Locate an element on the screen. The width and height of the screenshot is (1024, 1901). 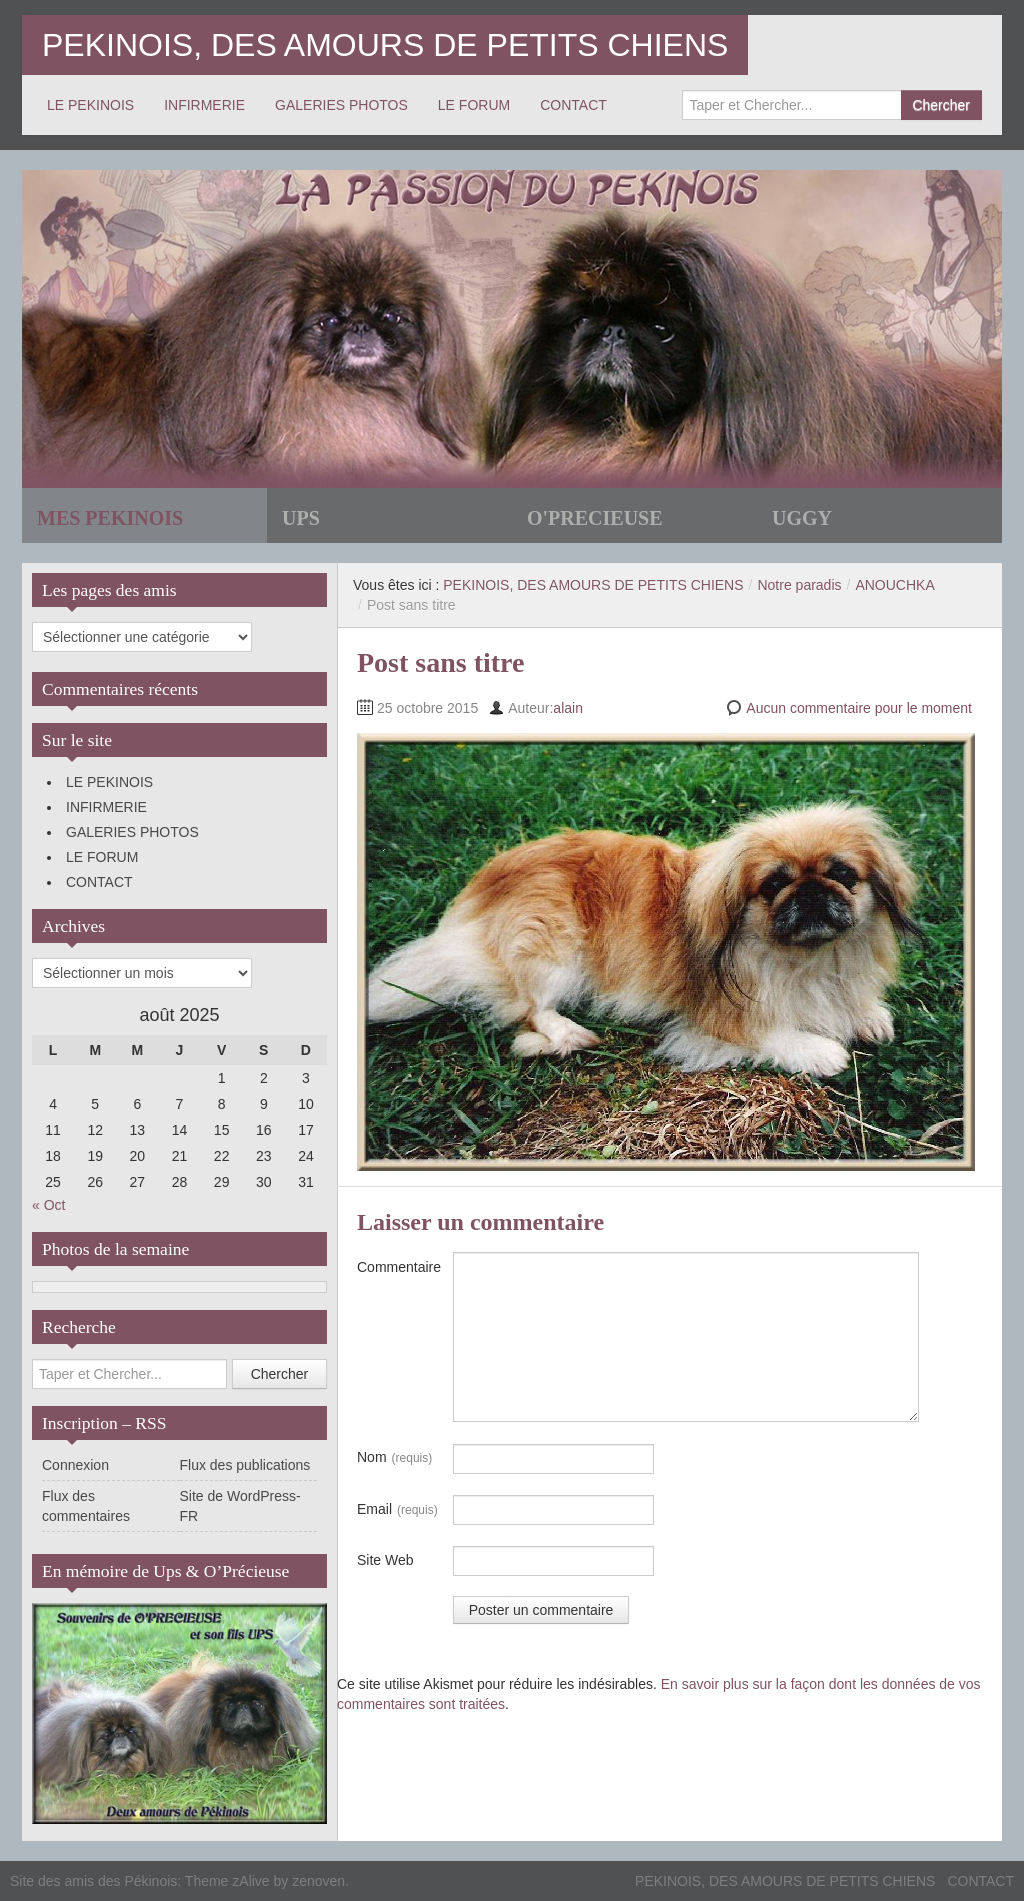
LE FORUM is located at coordinates (474, 105).